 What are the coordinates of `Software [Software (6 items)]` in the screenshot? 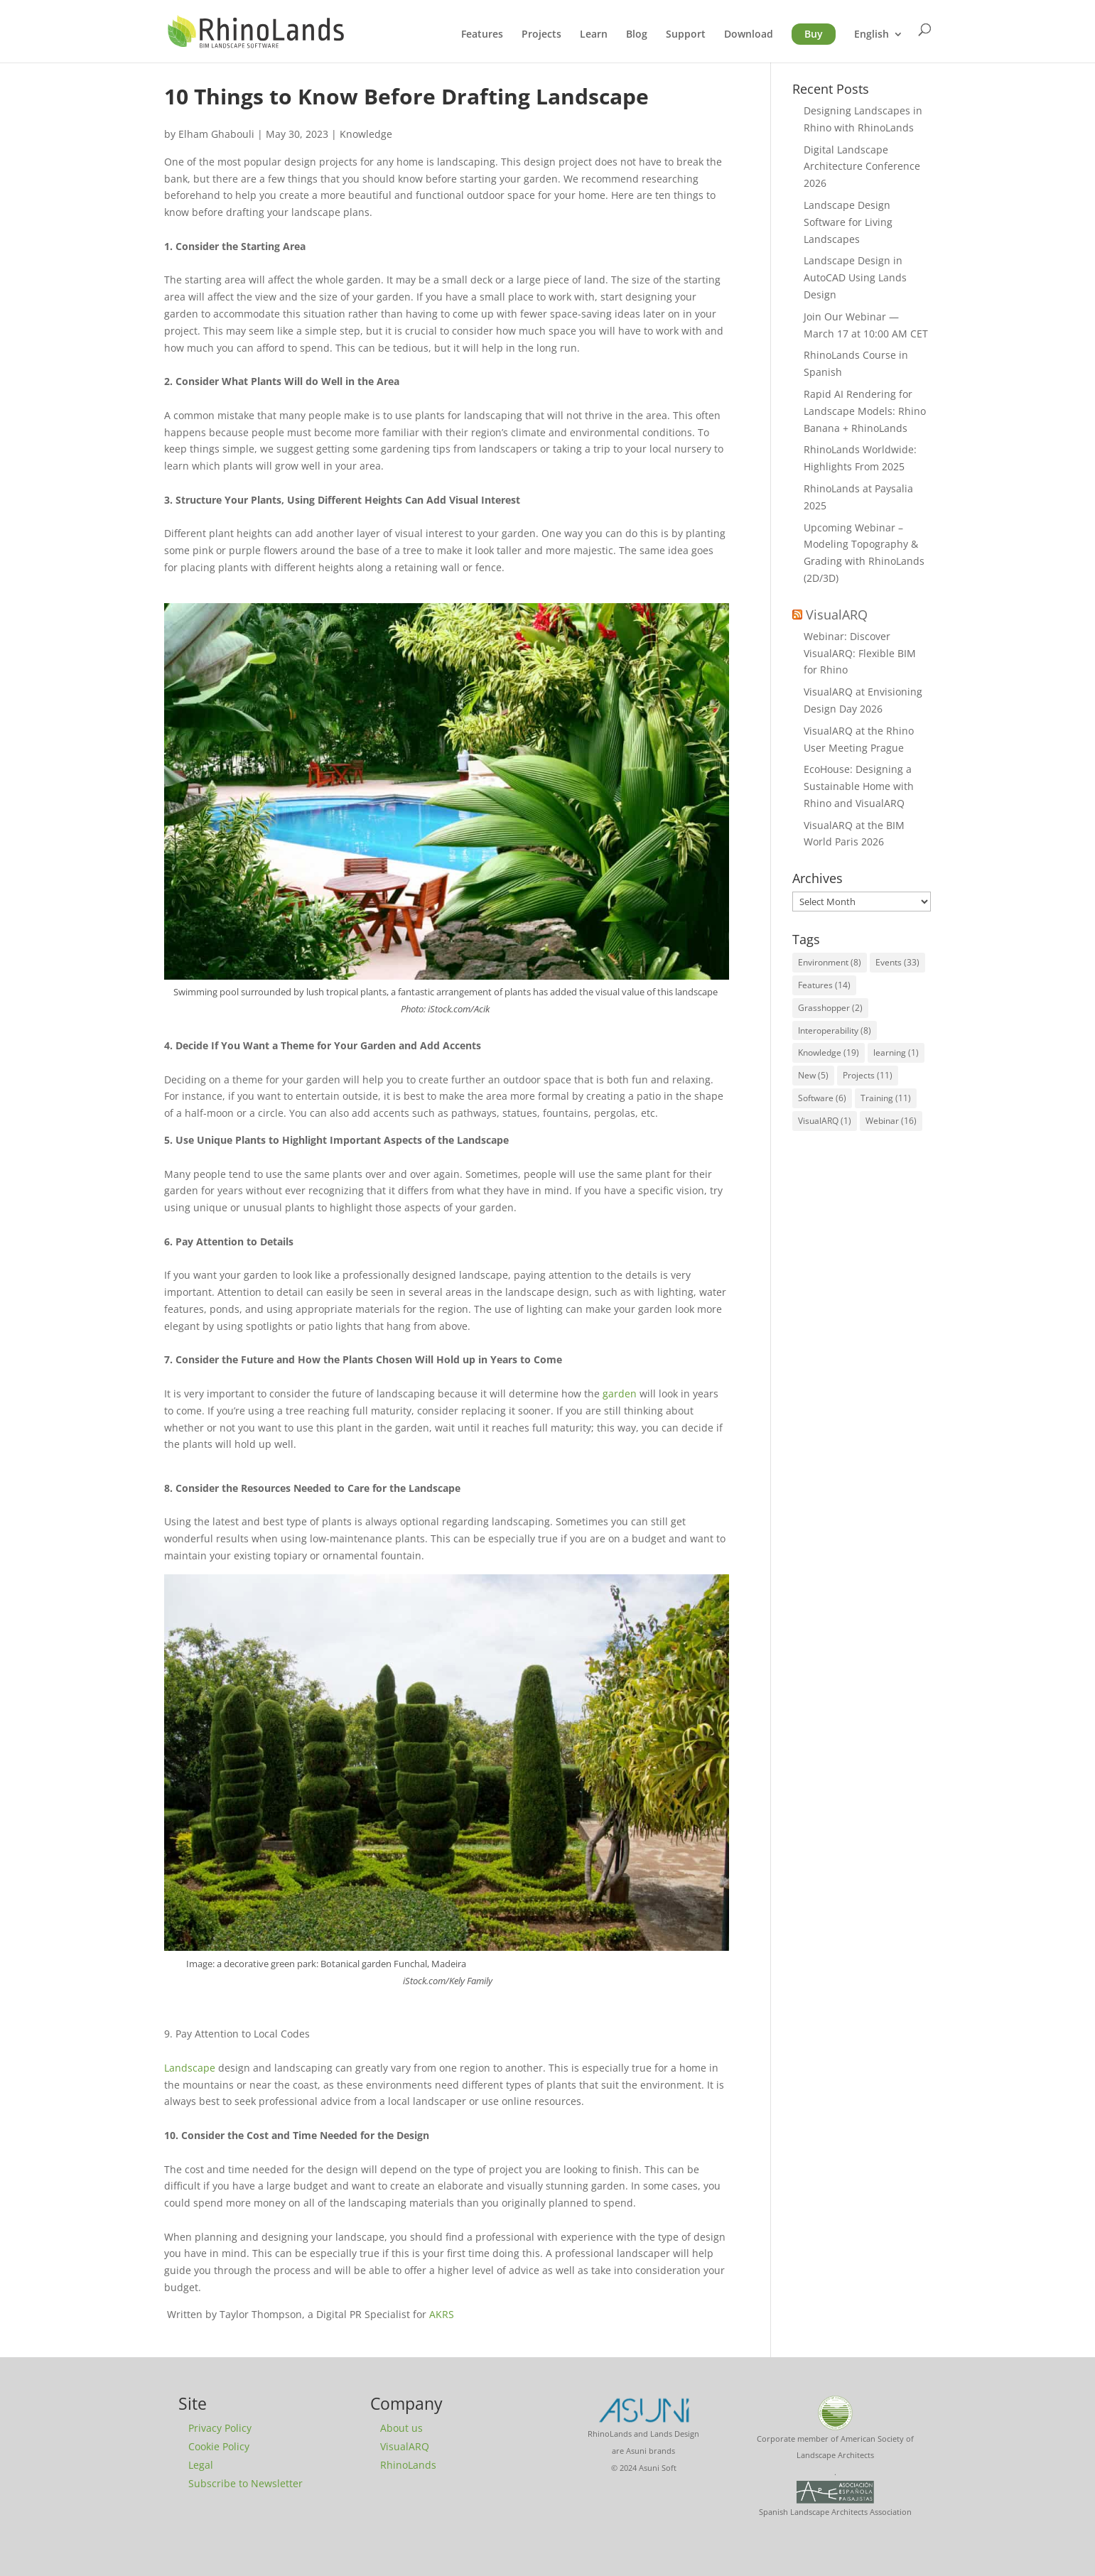 It's located at (822, 1098).